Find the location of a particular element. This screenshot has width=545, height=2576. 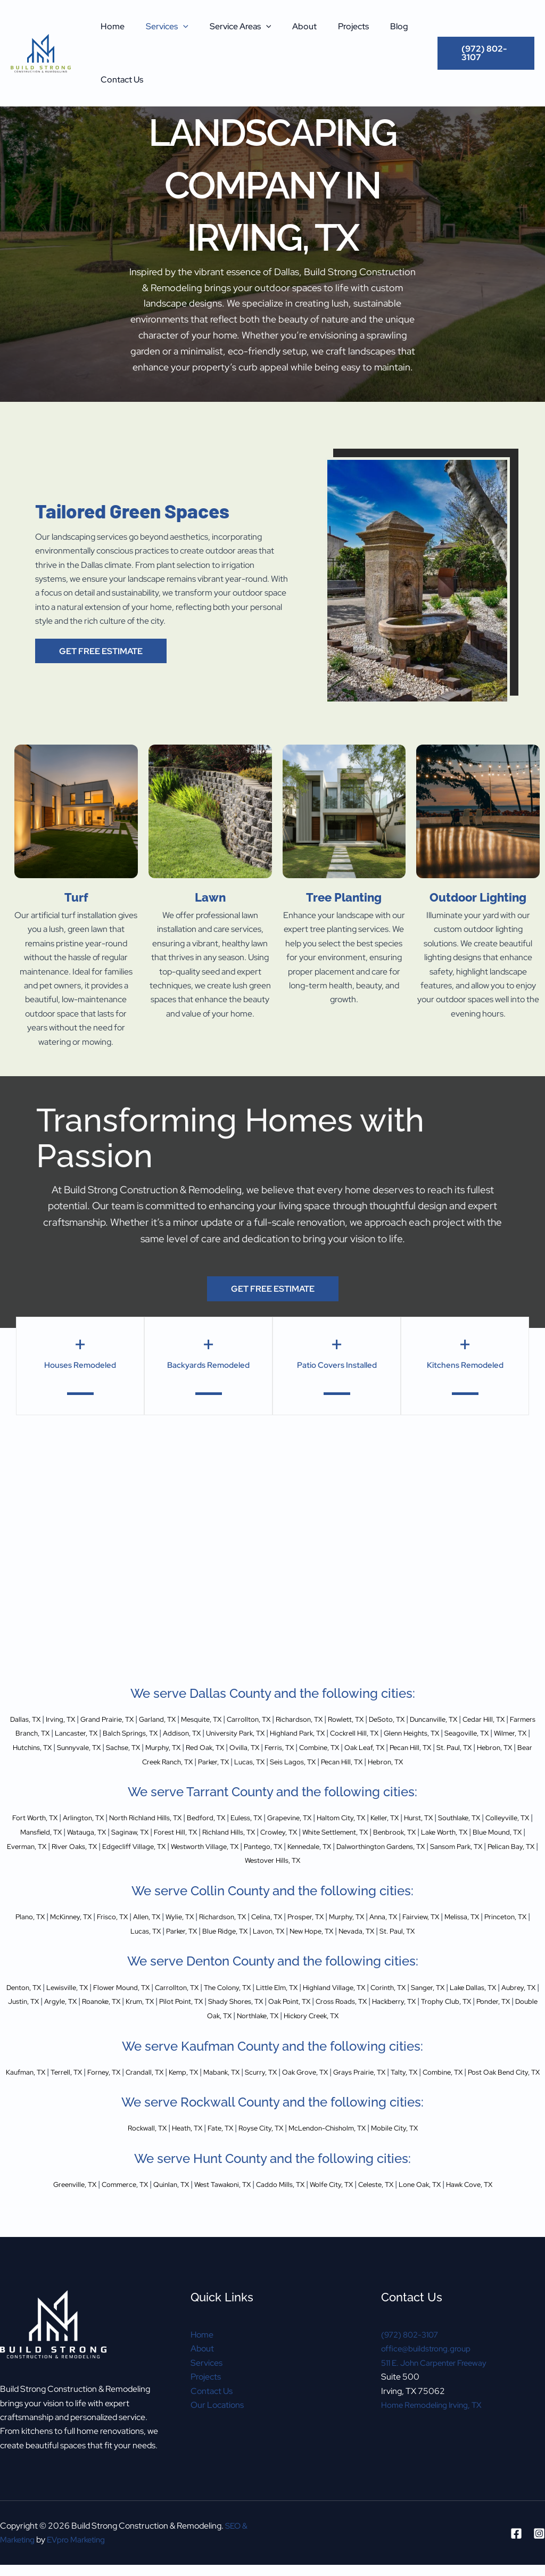

Projects is located at coordinates (334, 26).